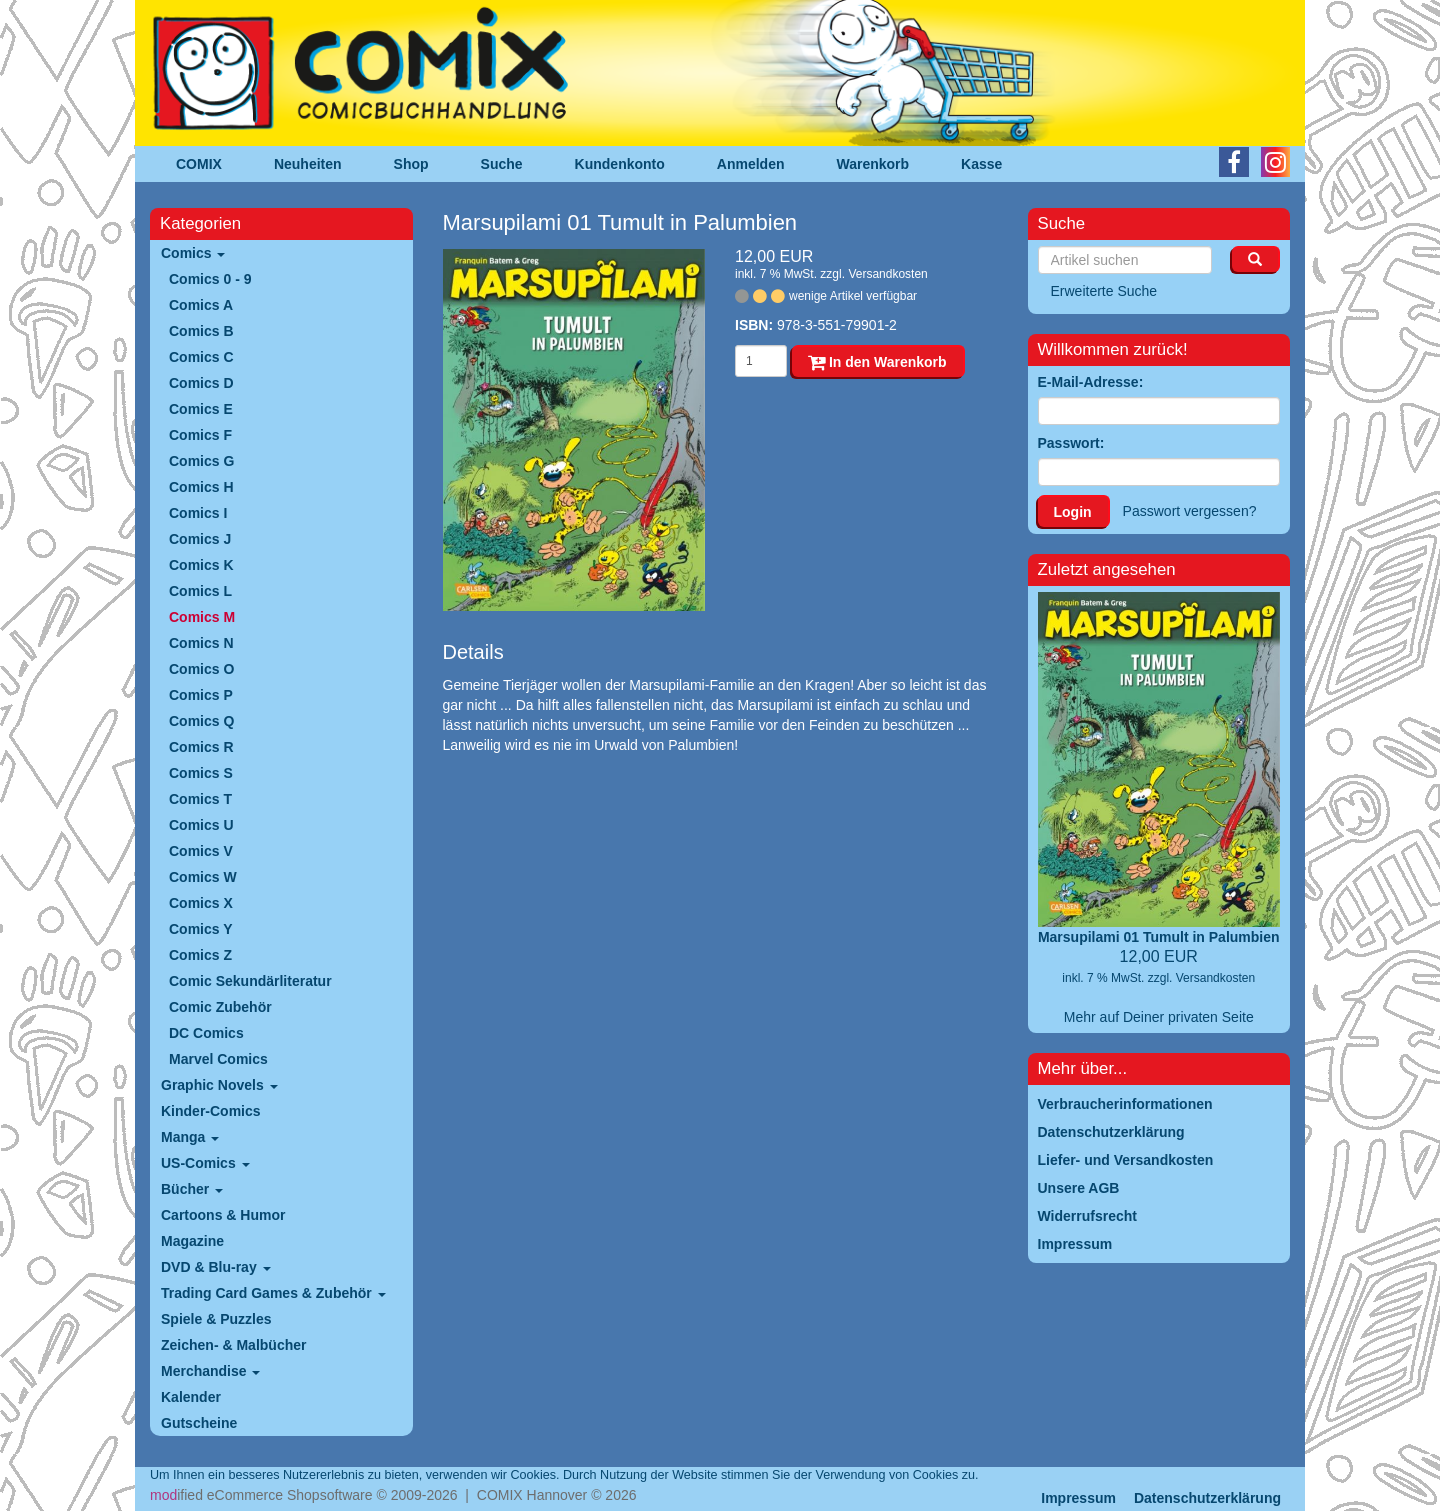 The image size is (1440, 1511). Describe the element at coordinates (201, 851) in the screenshot. I see `Comics V` at that location.